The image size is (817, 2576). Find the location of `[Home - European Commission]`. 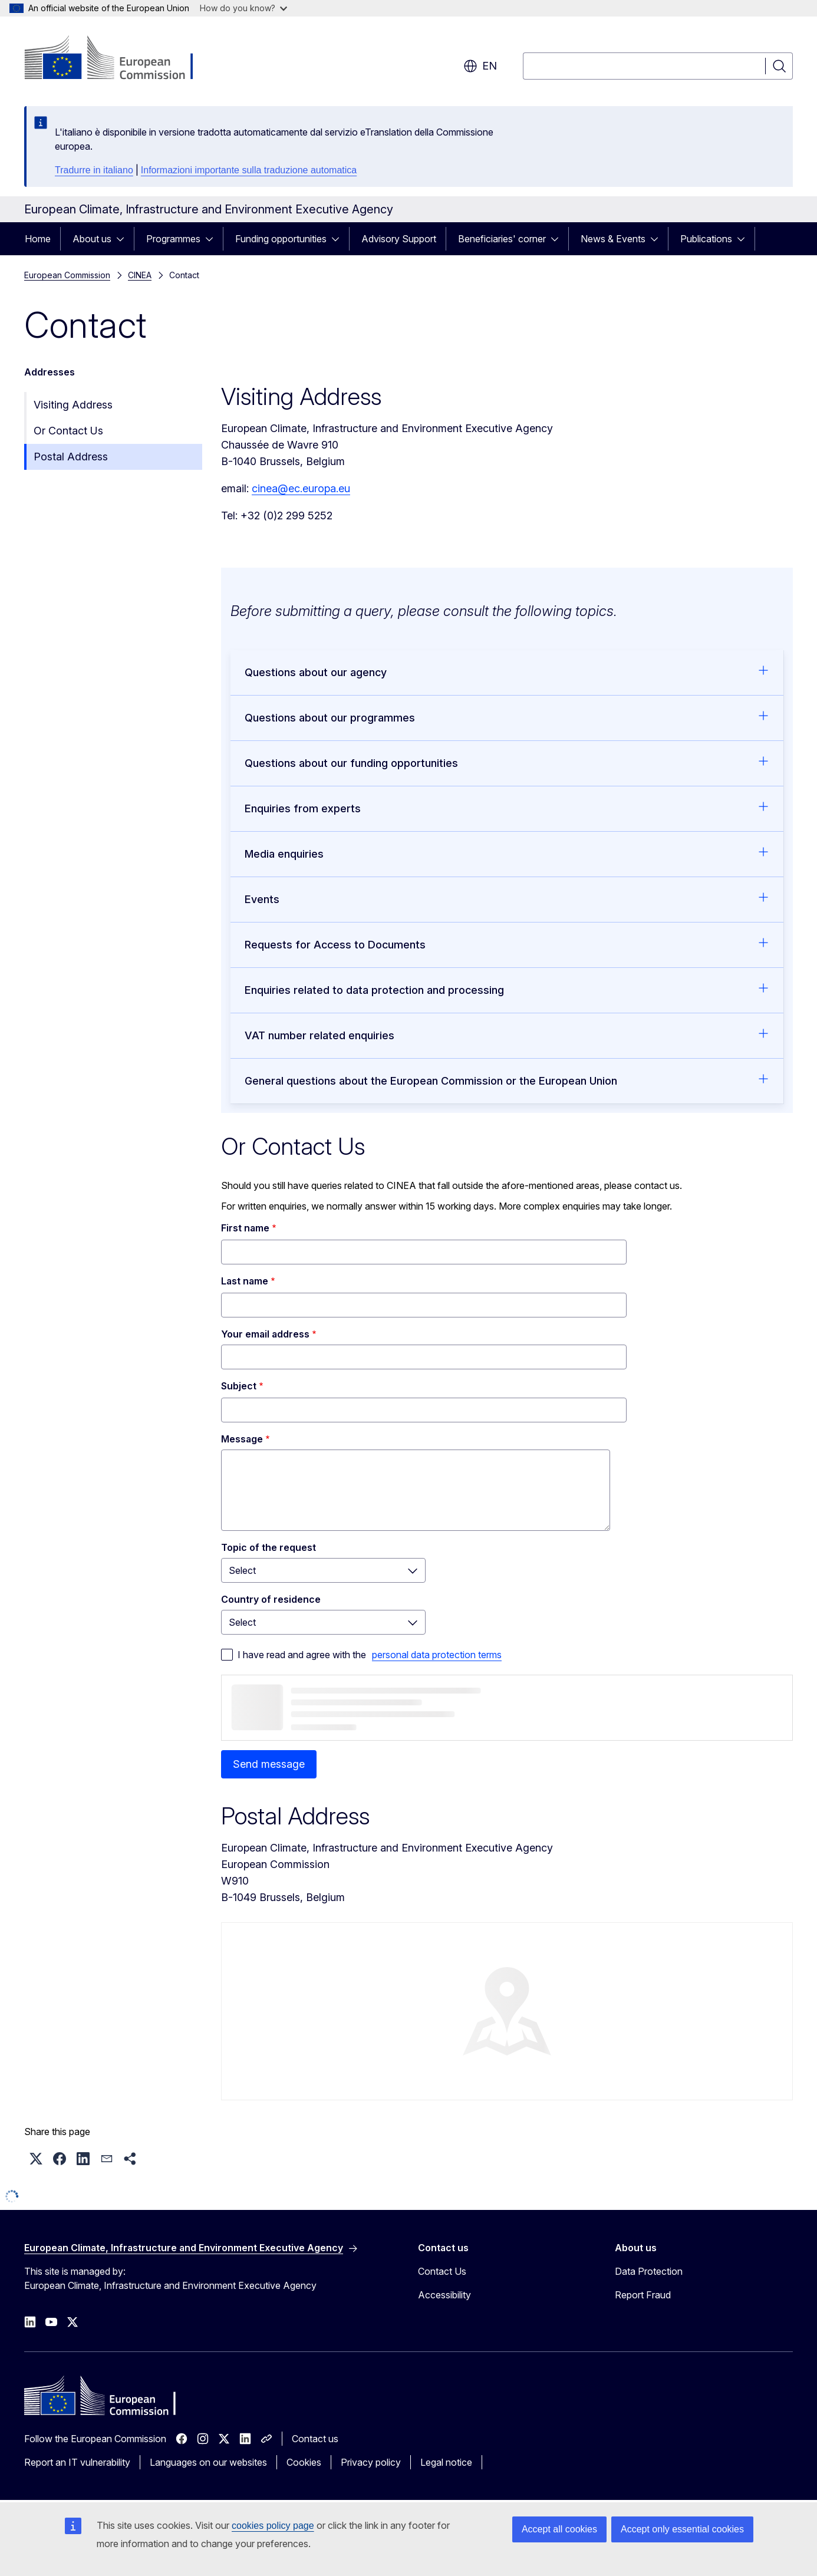

[Home - European Commission] is located at coordinates (119, 59).